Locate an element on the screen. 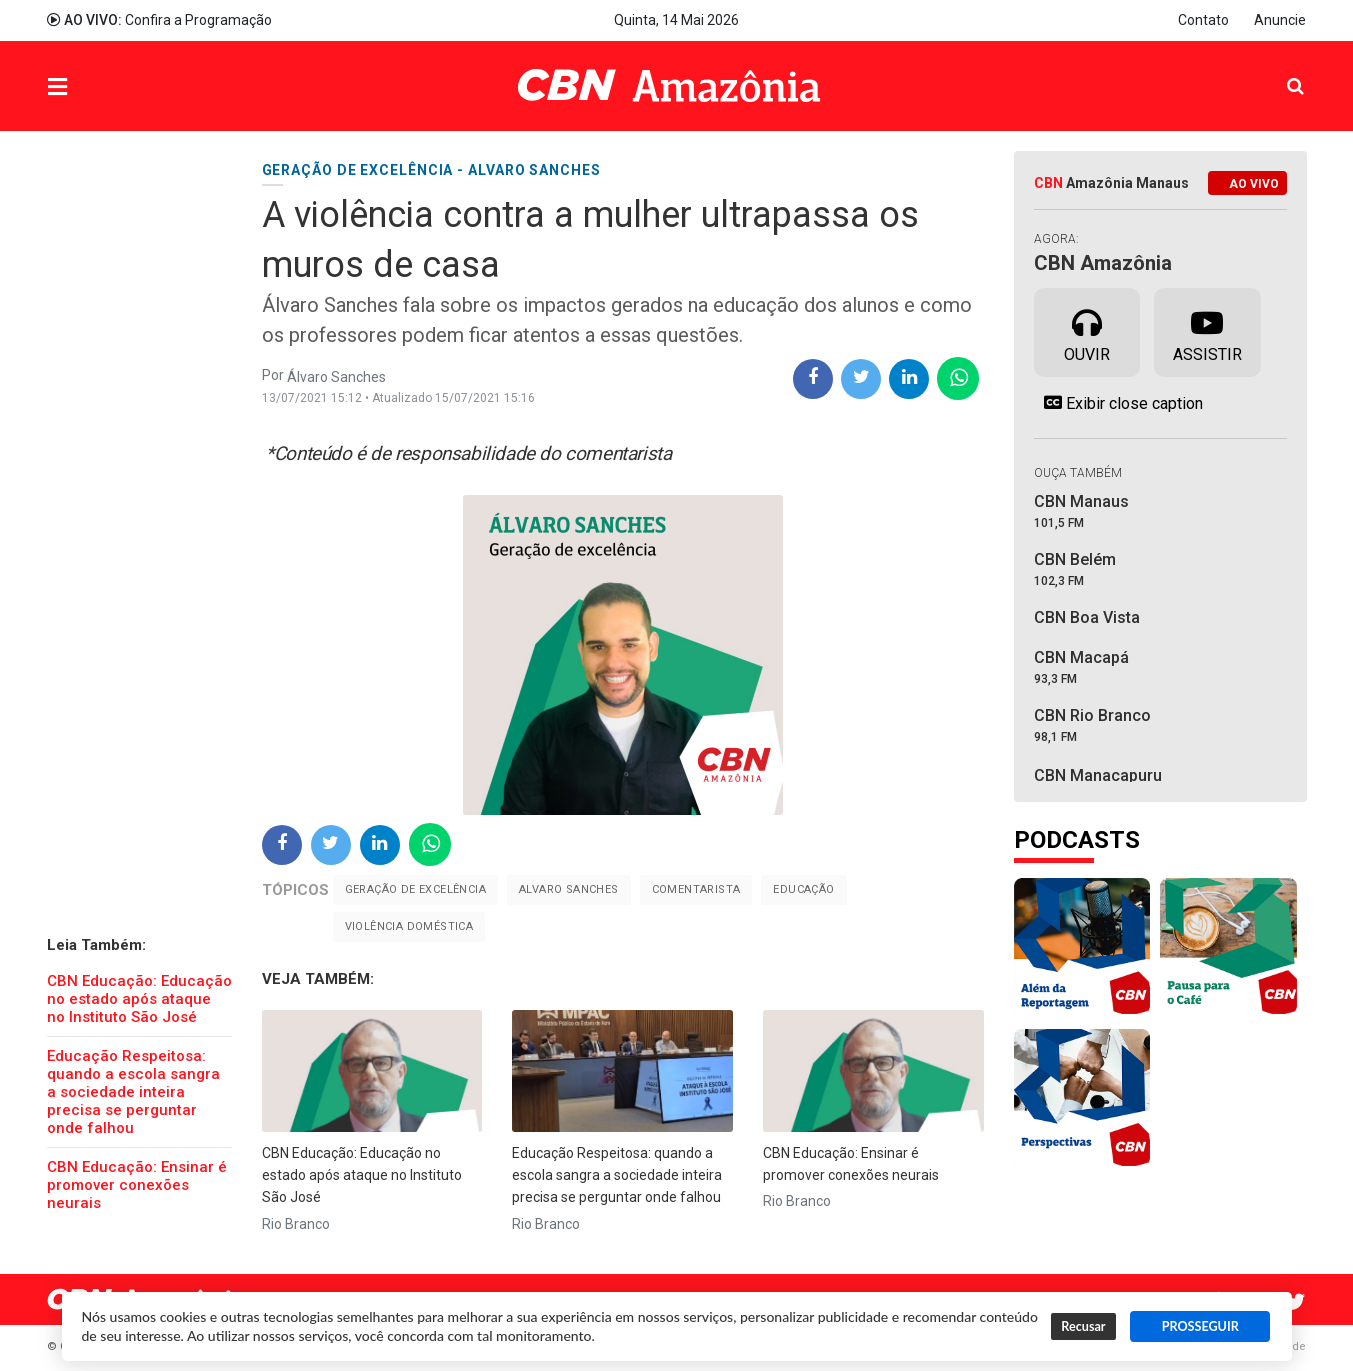 The height and width of the screenshot is (1371, 1353). Twitter is located at coordinates (1297, 1302).